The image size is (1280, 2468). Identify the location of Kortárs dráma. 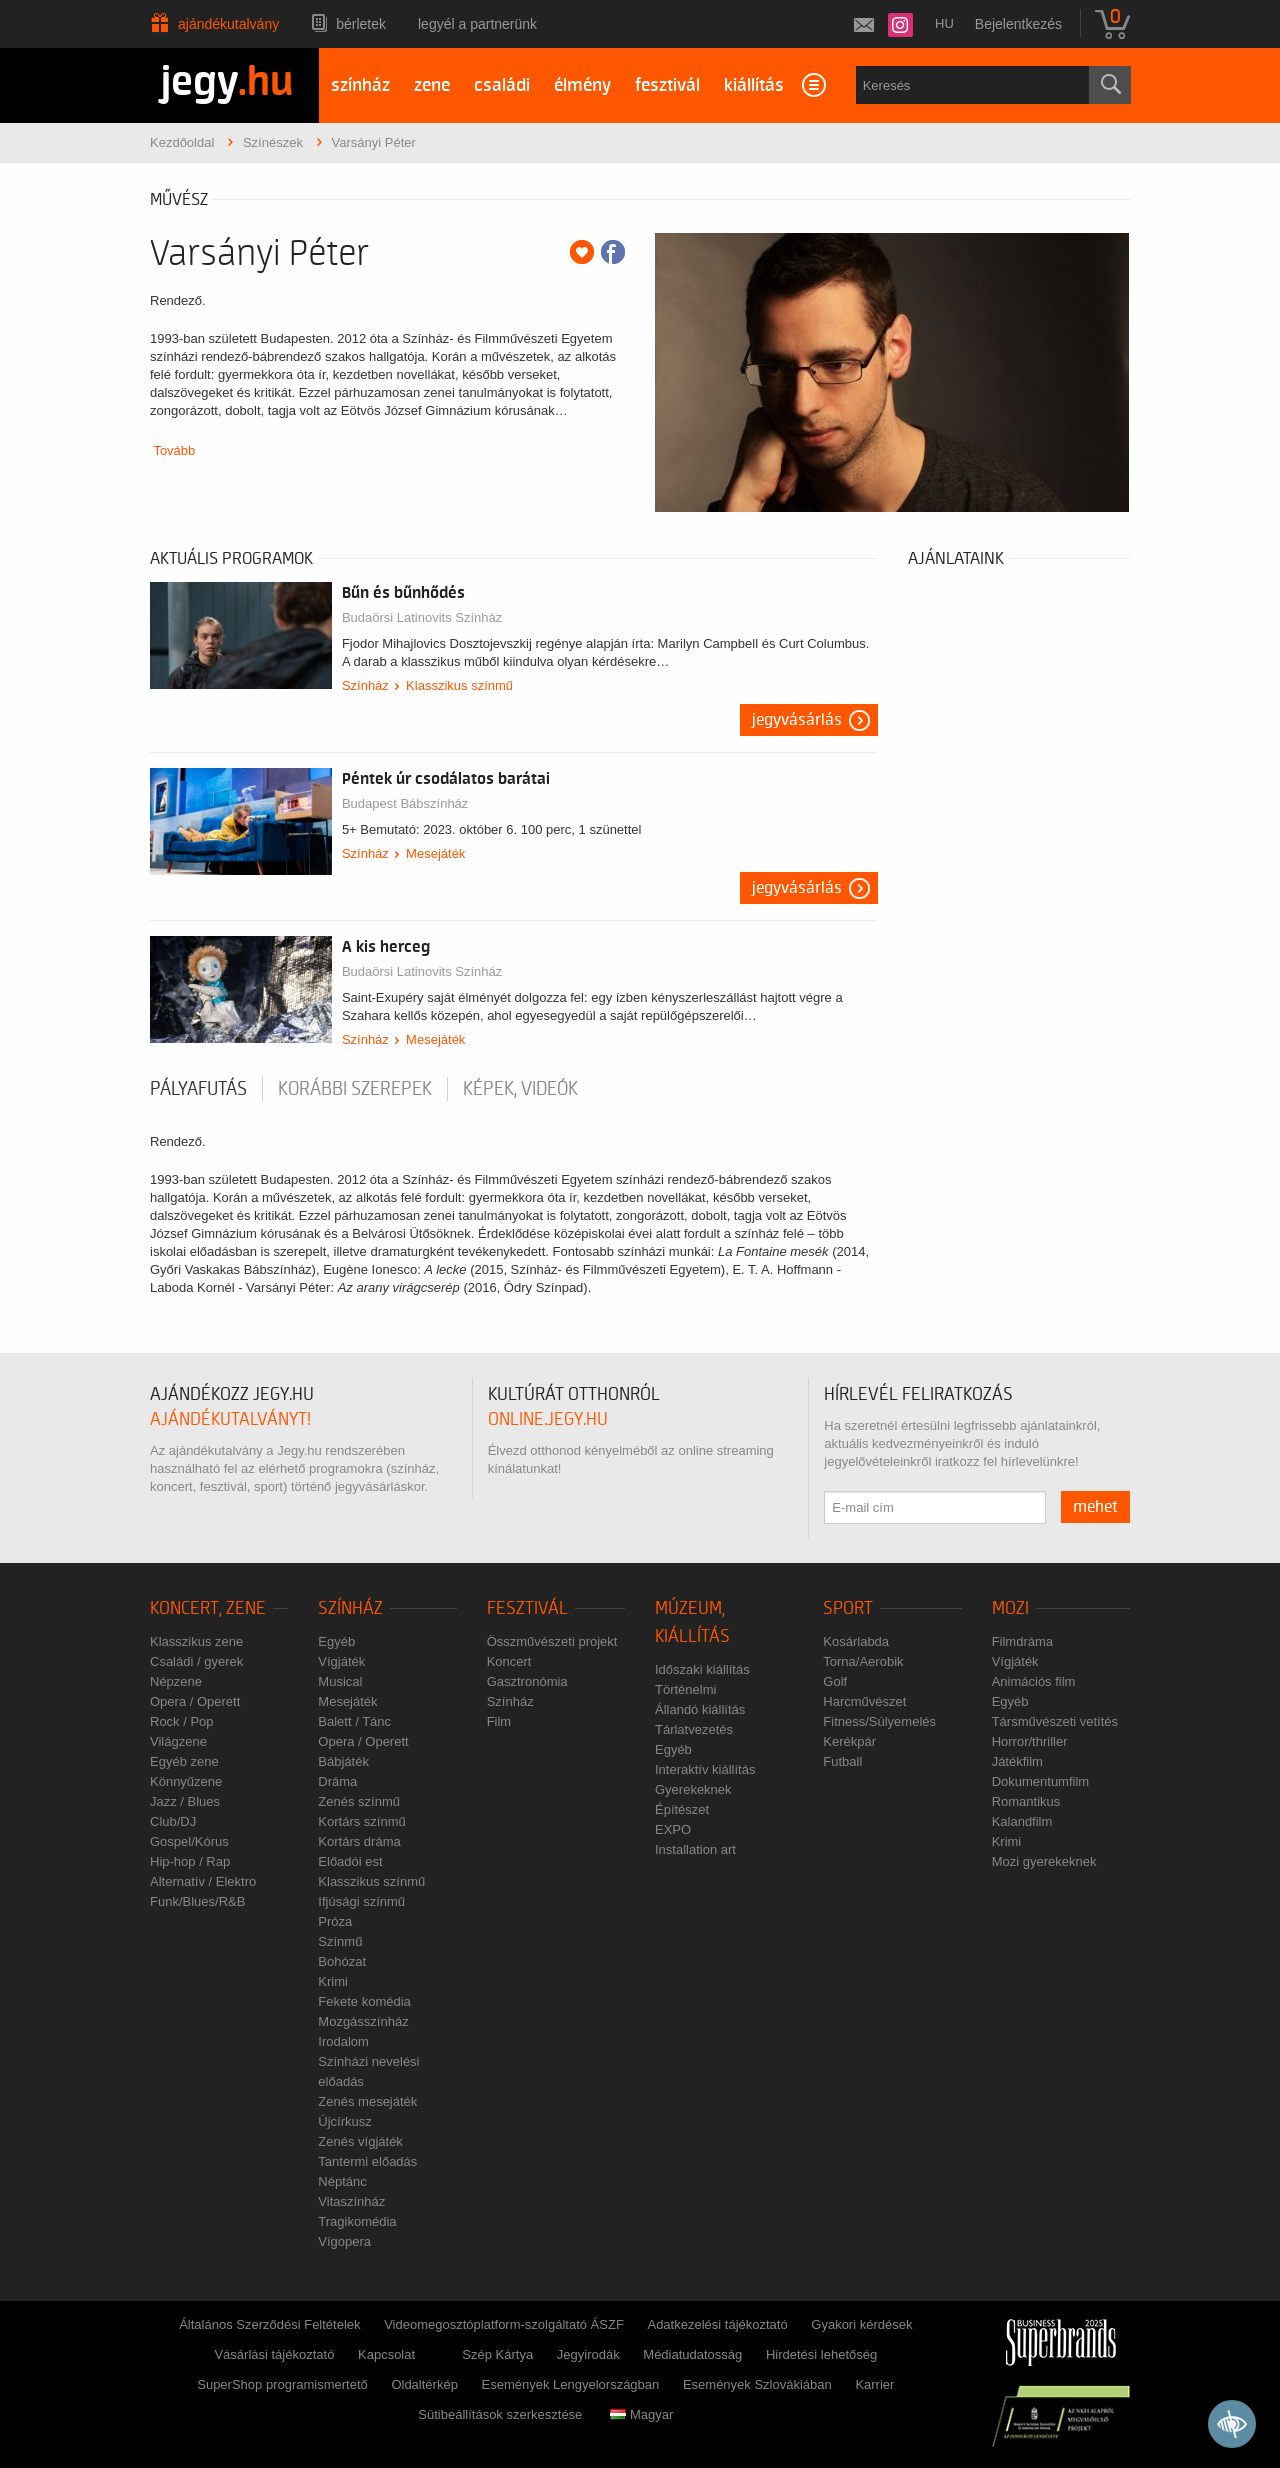
(359, 1841).